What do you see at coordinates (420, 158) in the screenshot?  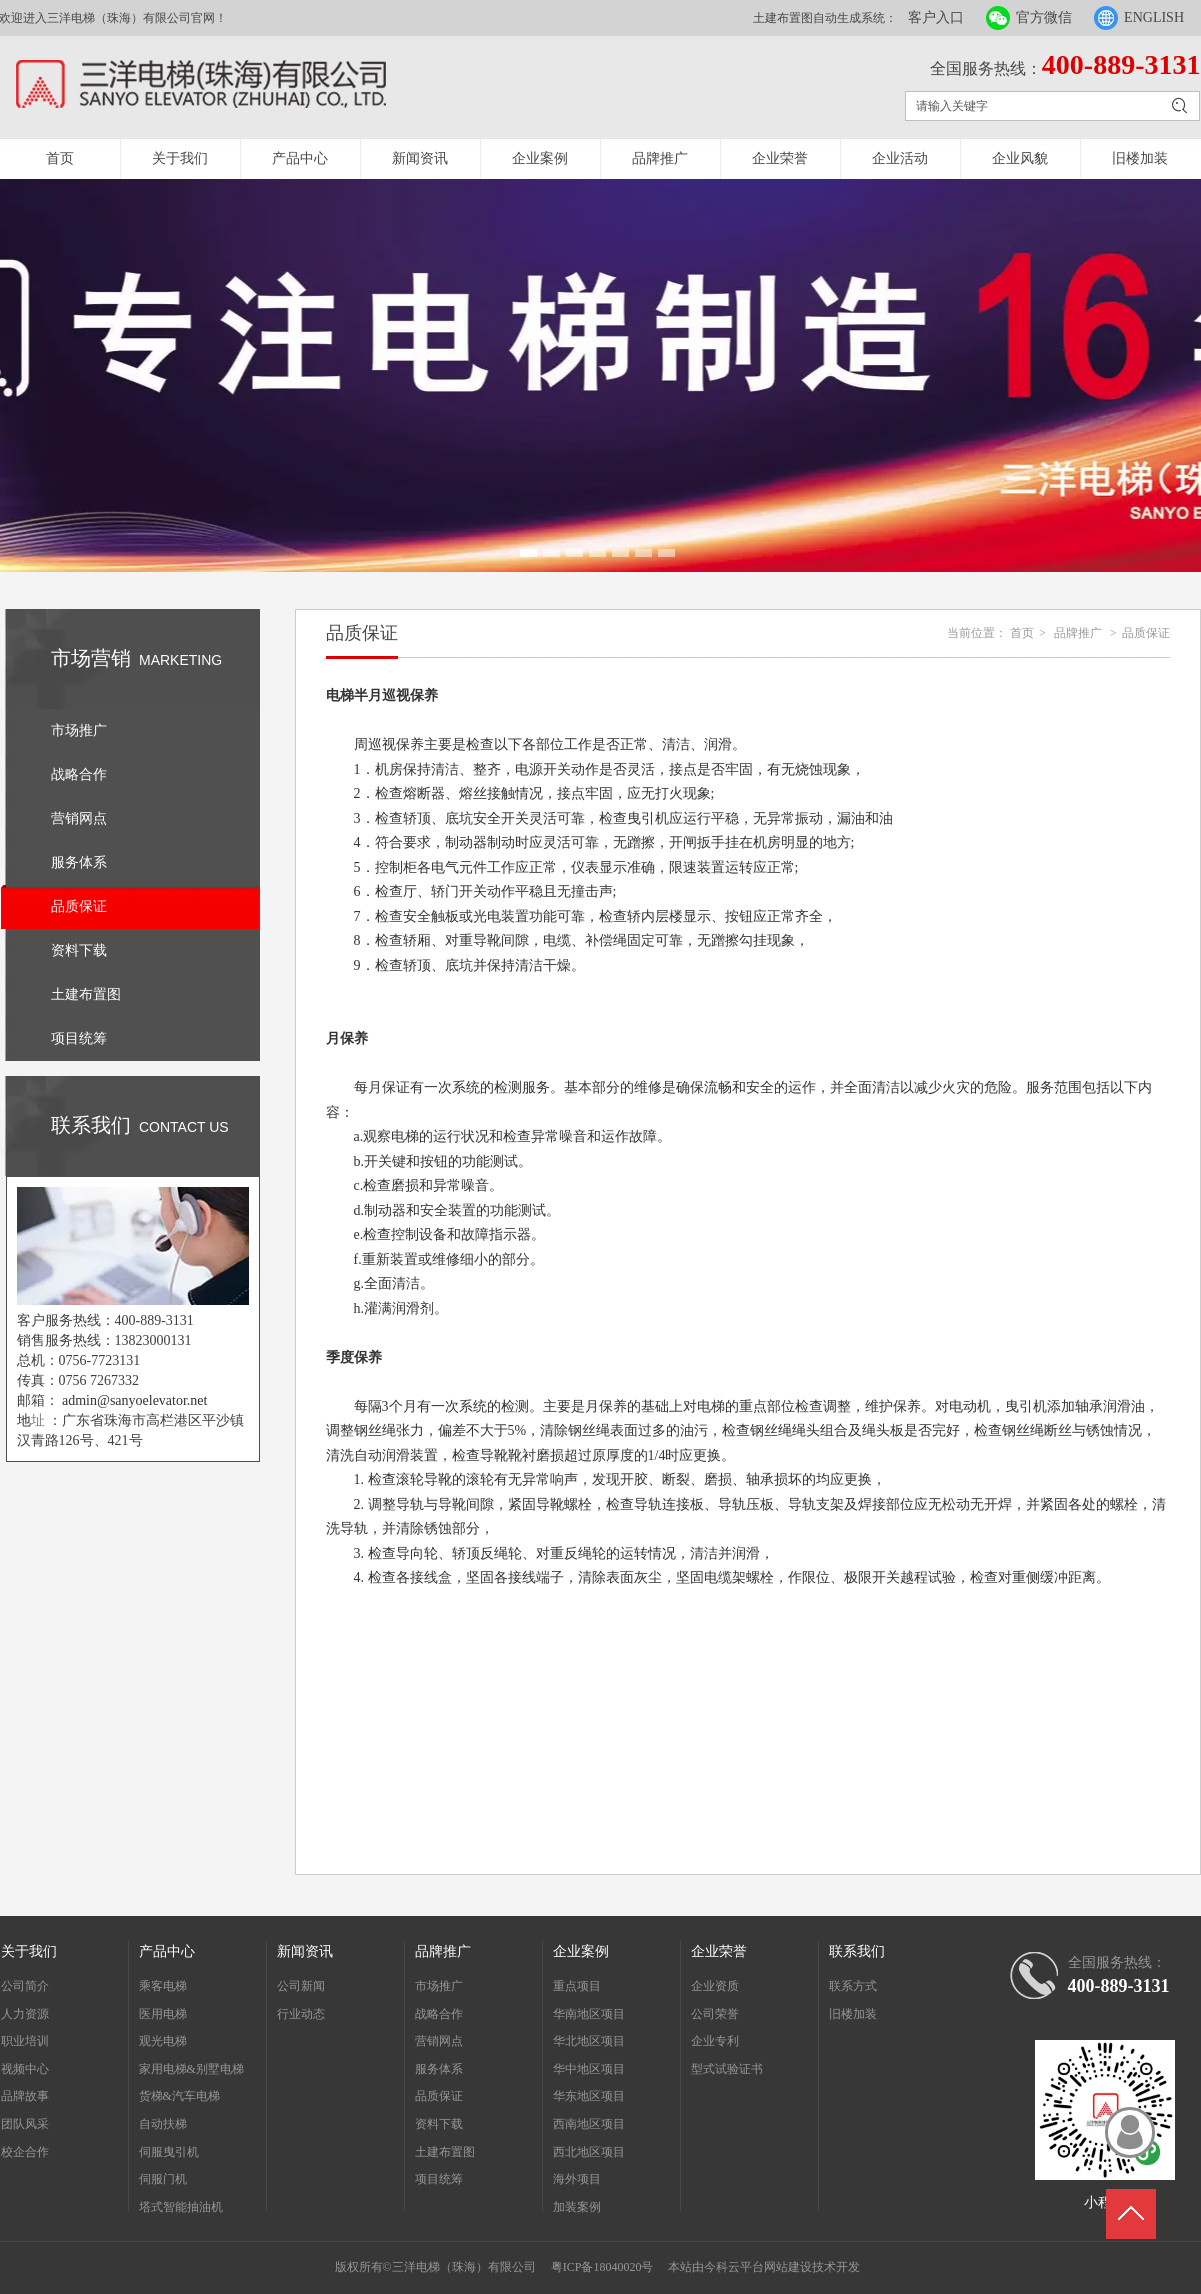 I see `新闻资讯` at bounding box center [420, 158].